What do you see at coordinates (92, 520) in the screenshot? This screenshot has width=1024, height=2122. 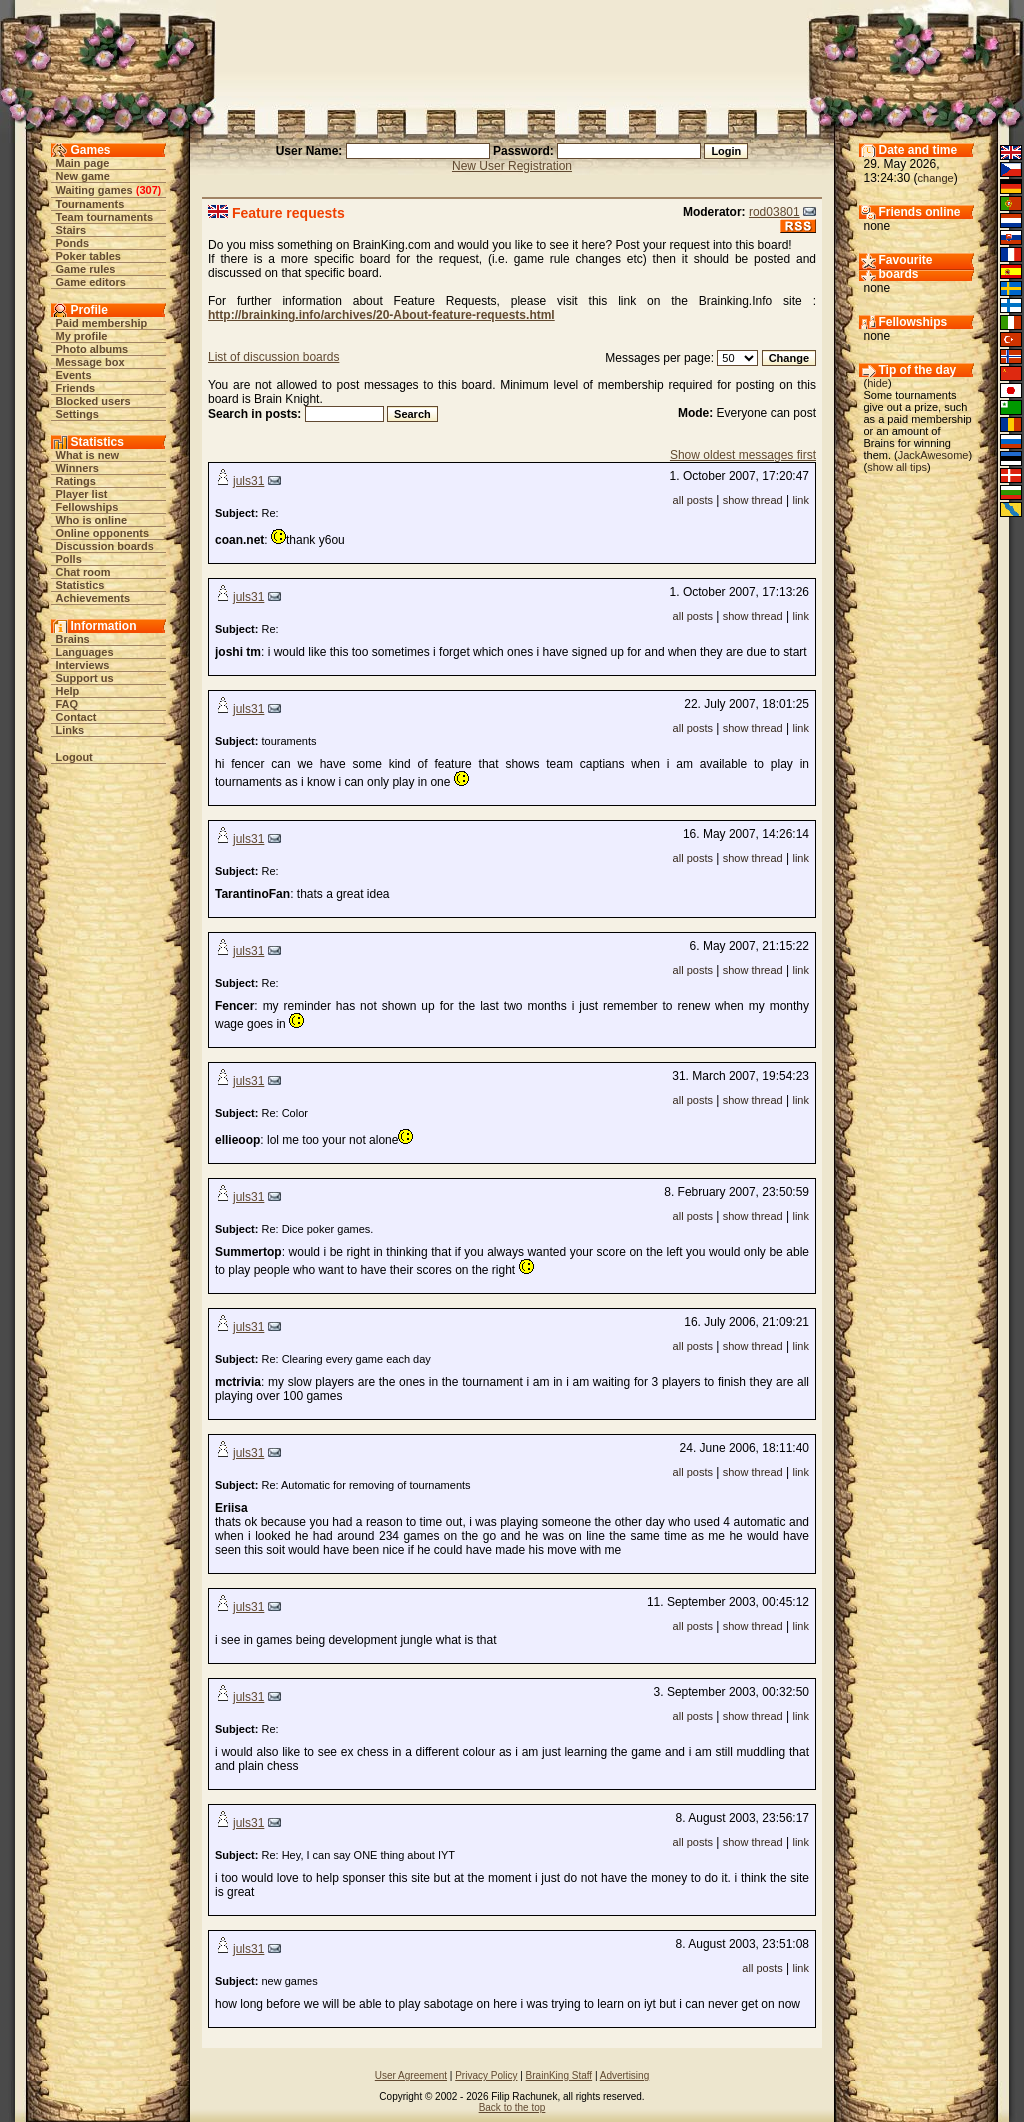 I see `Who is online` at bounding box center [92, 520].